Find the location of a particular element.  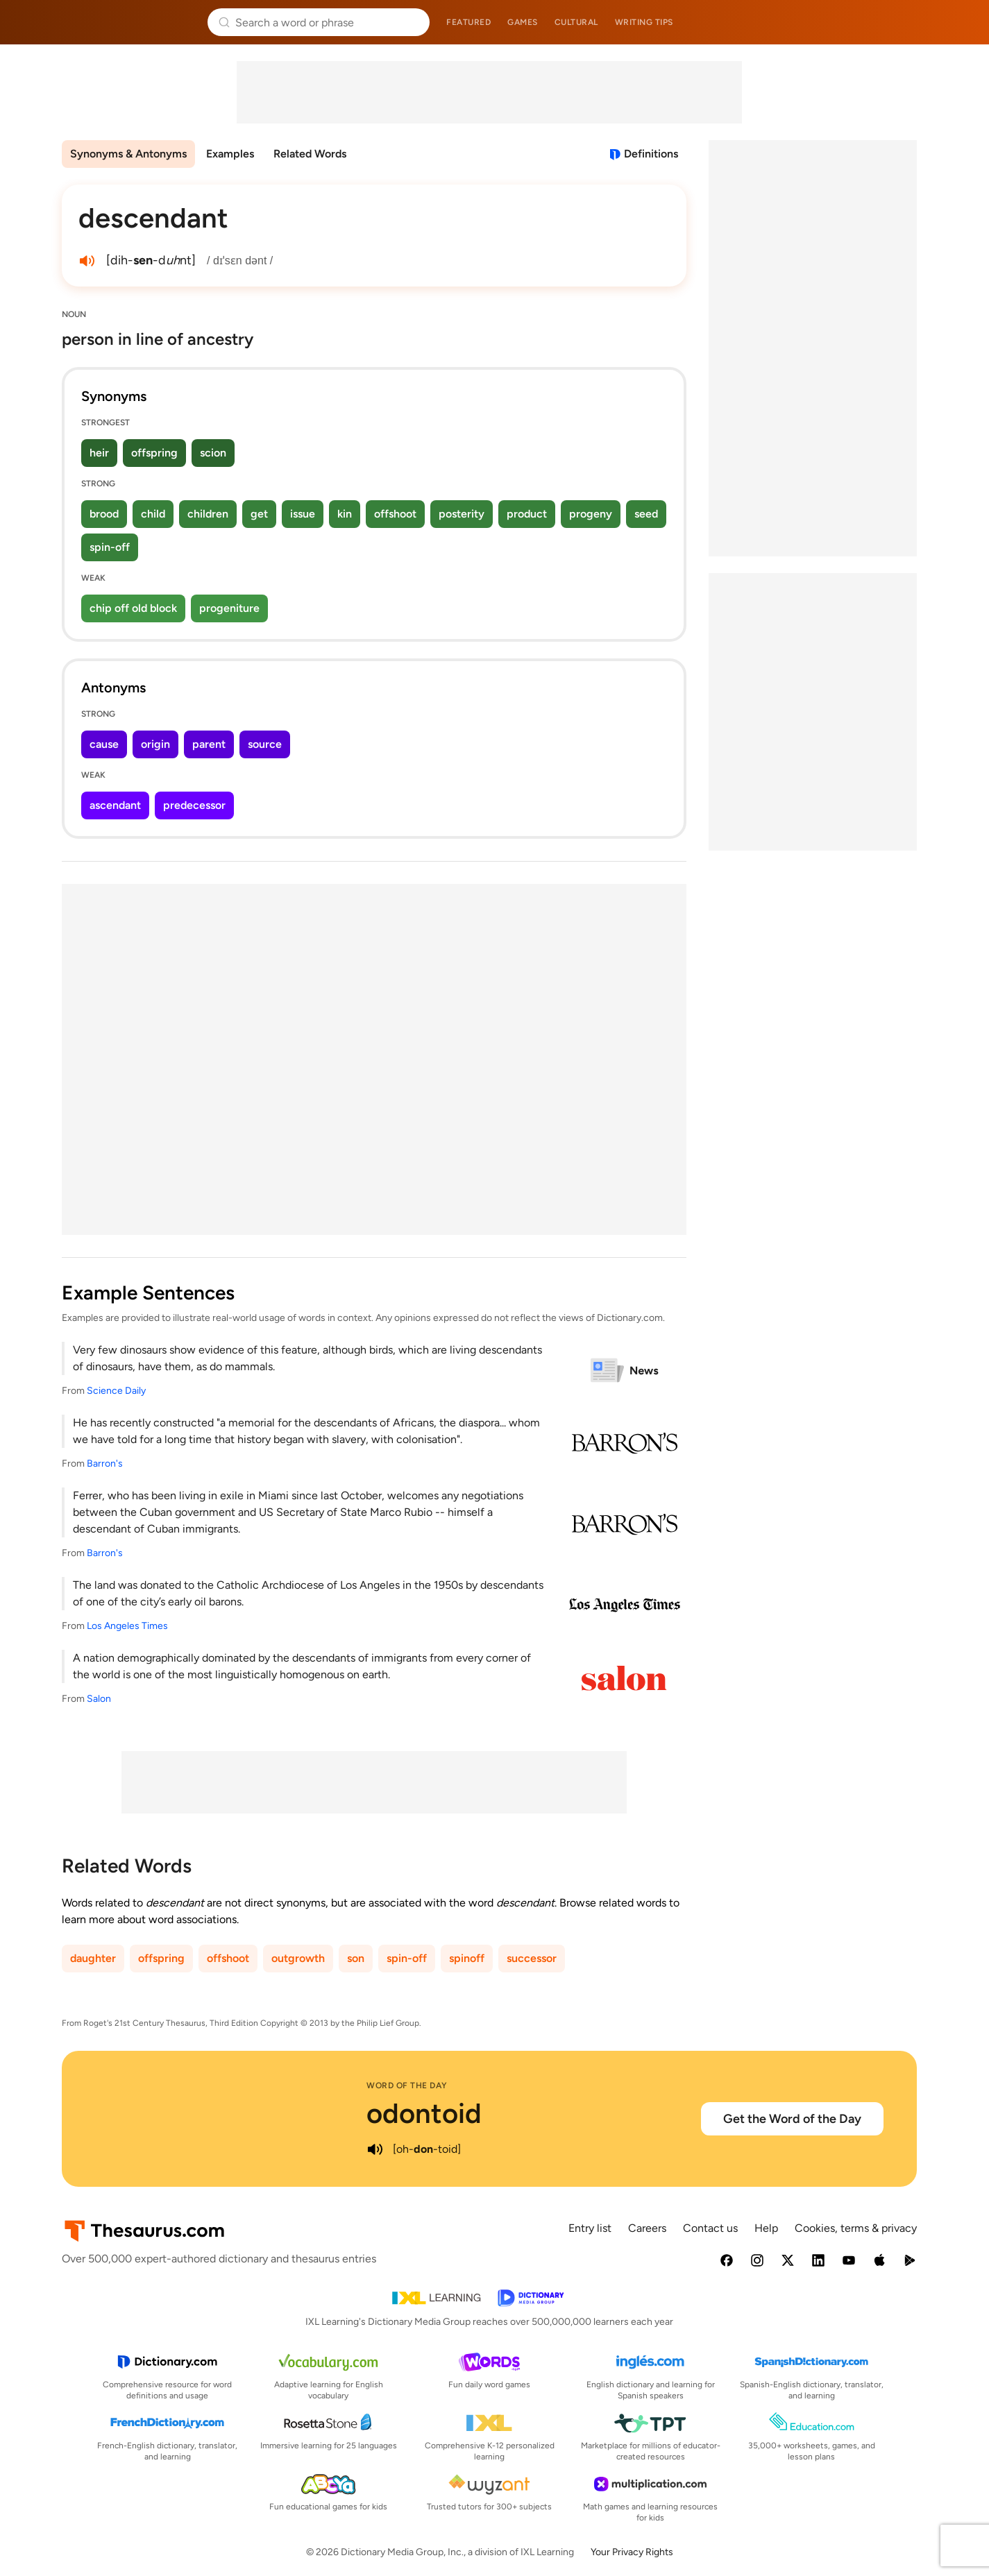

spin-off is located at coordinates (110, 547).